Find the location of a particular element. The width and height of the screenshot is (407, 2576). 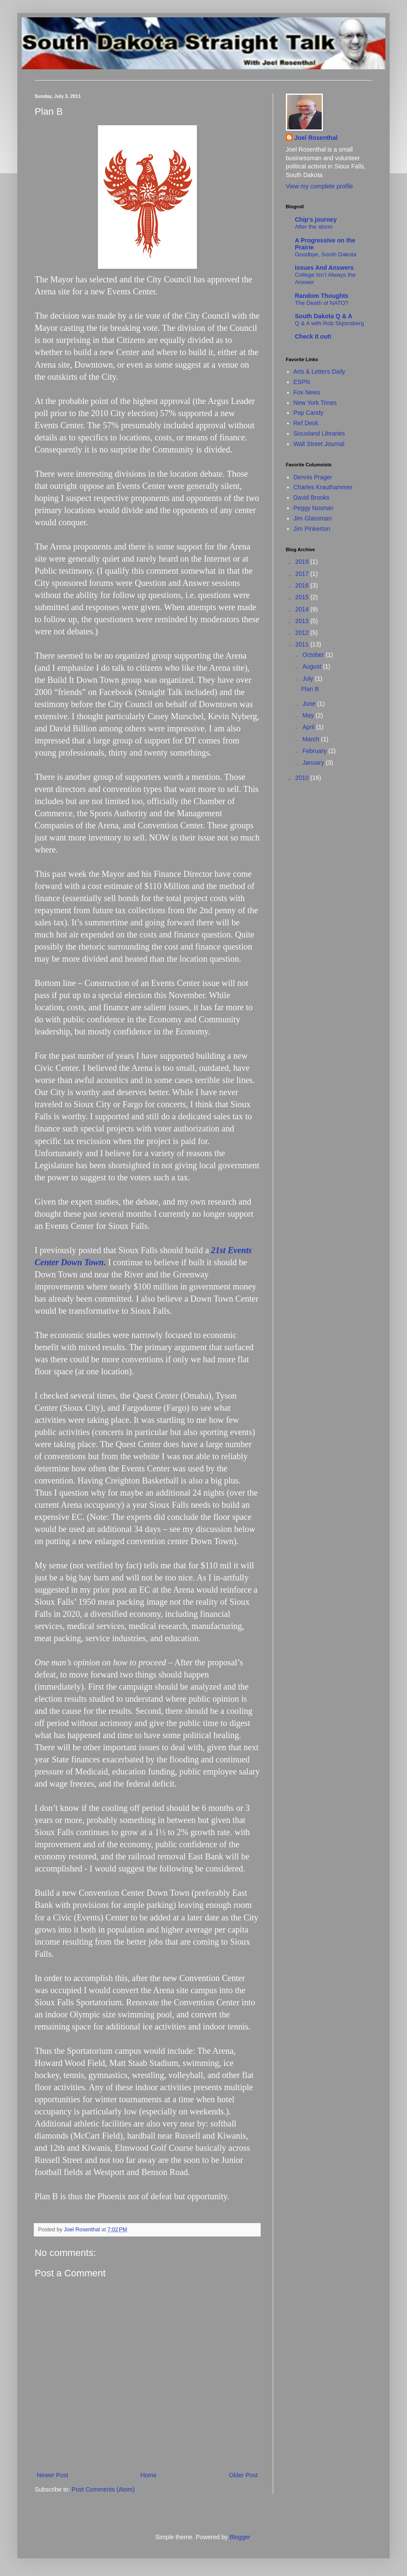

Jim Glassman is located at coordinates (313, 518).